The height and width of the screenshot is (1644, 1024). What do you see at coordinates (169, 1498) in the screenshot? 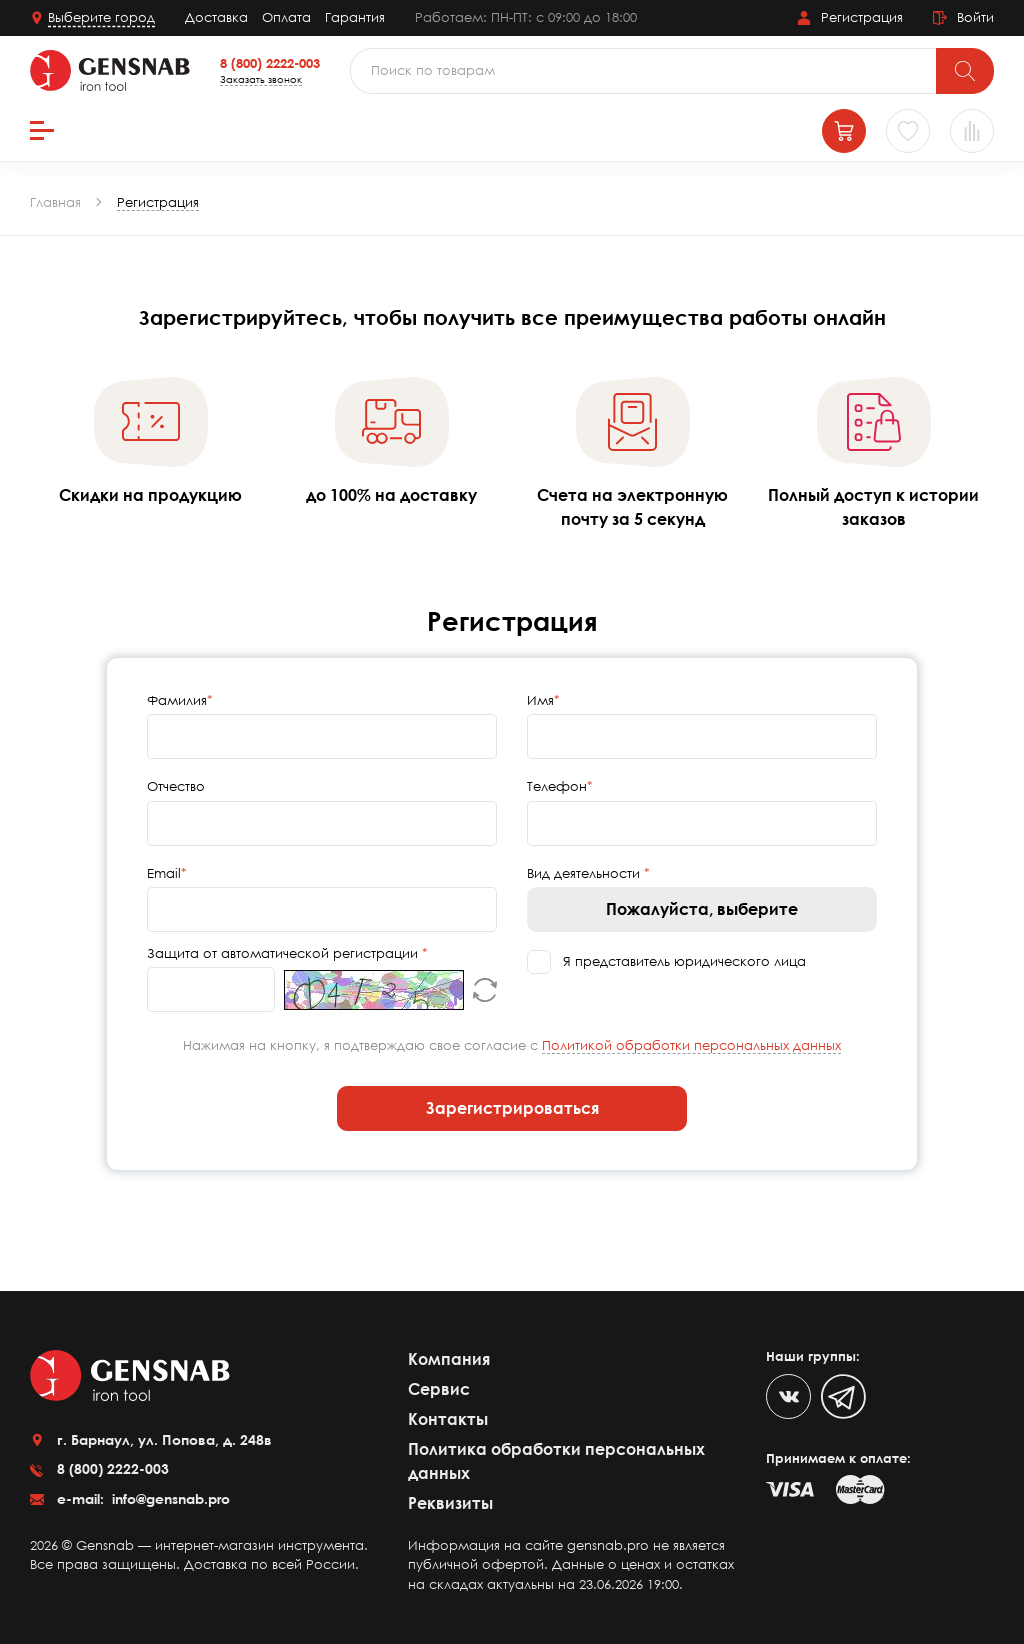
I see `info@gensnab.pro` at bounding box center [169, 1498].